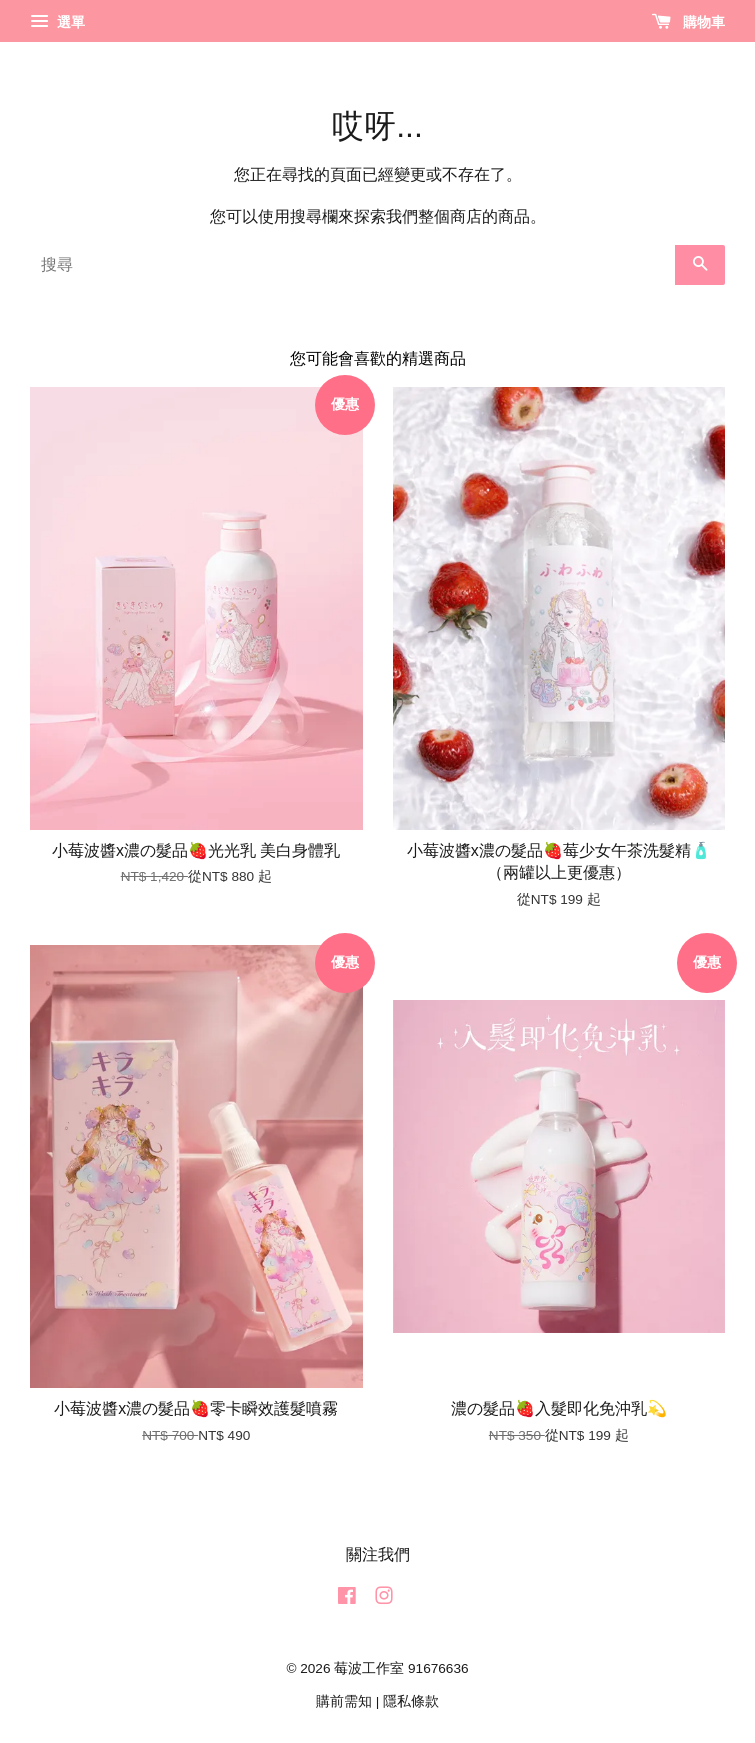  I want to click on 購前需知, so click(344, 1701).